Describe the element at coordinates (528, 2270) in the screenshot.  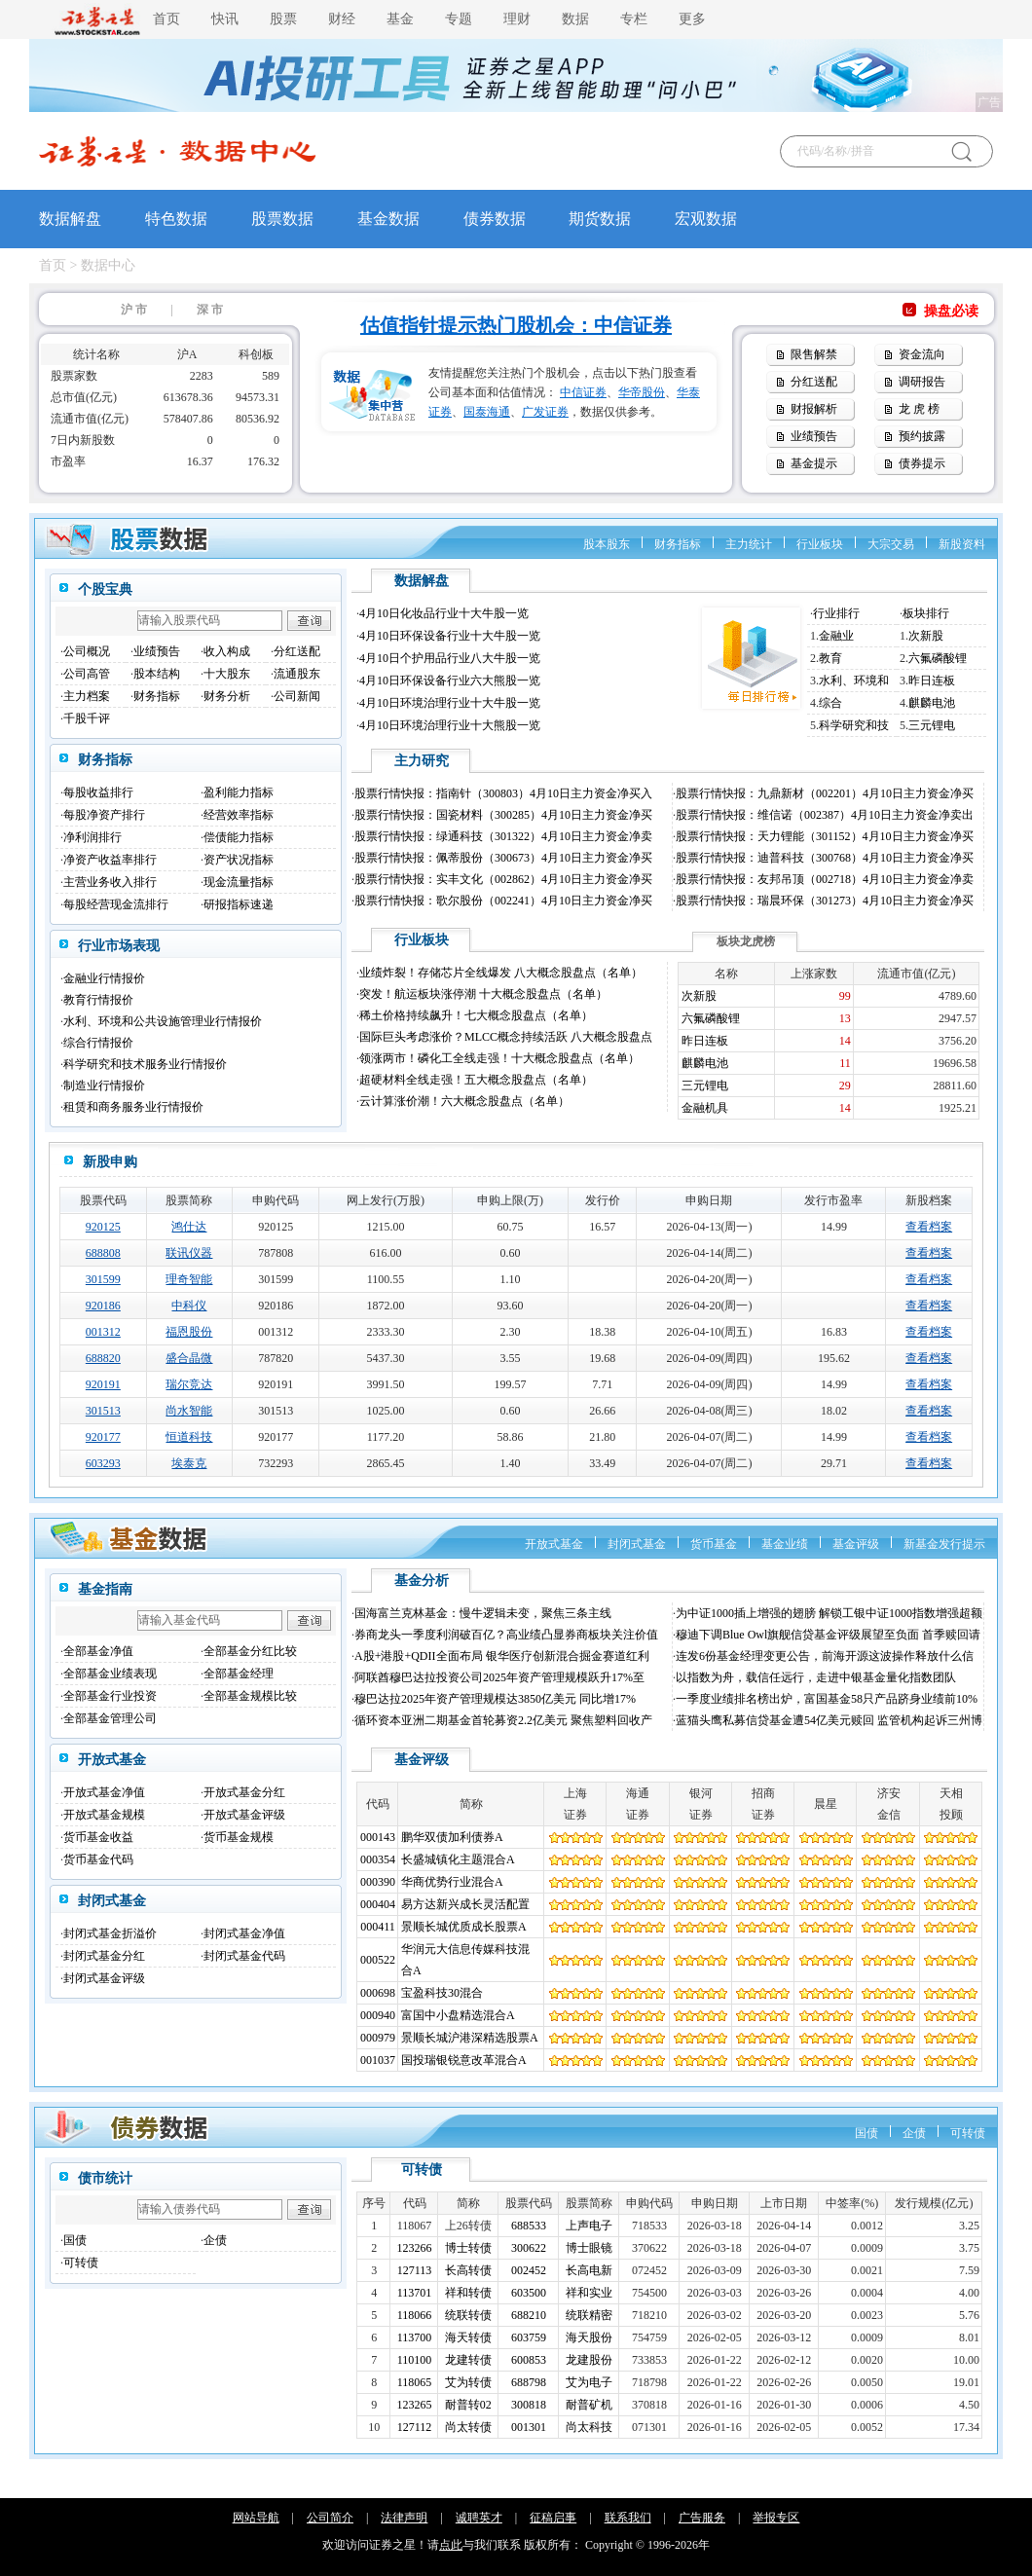
I see `002452` at that location.